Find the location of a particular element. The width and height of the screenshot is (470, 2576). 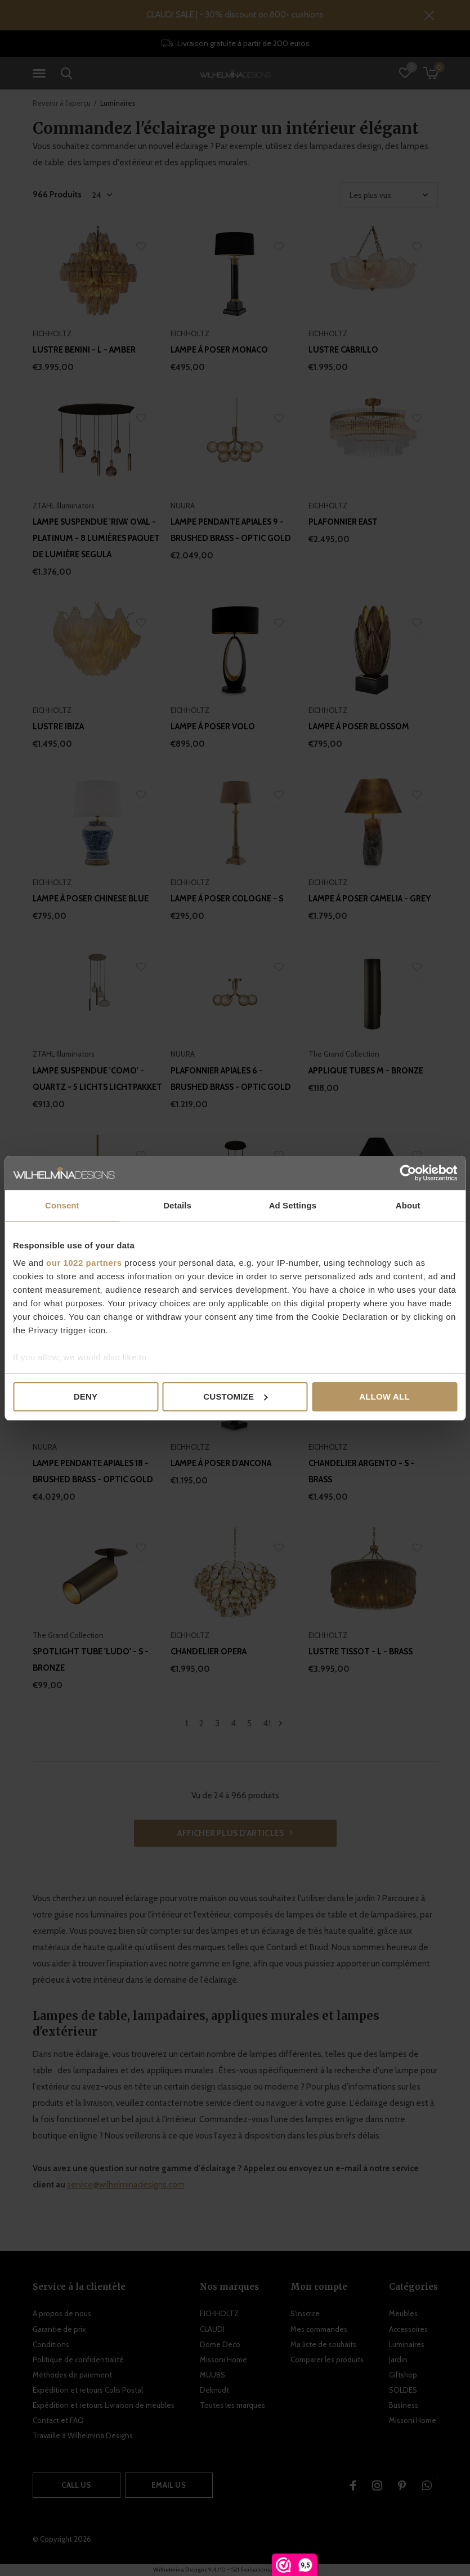

Details [tab] is located at coordinates (177, 1205).